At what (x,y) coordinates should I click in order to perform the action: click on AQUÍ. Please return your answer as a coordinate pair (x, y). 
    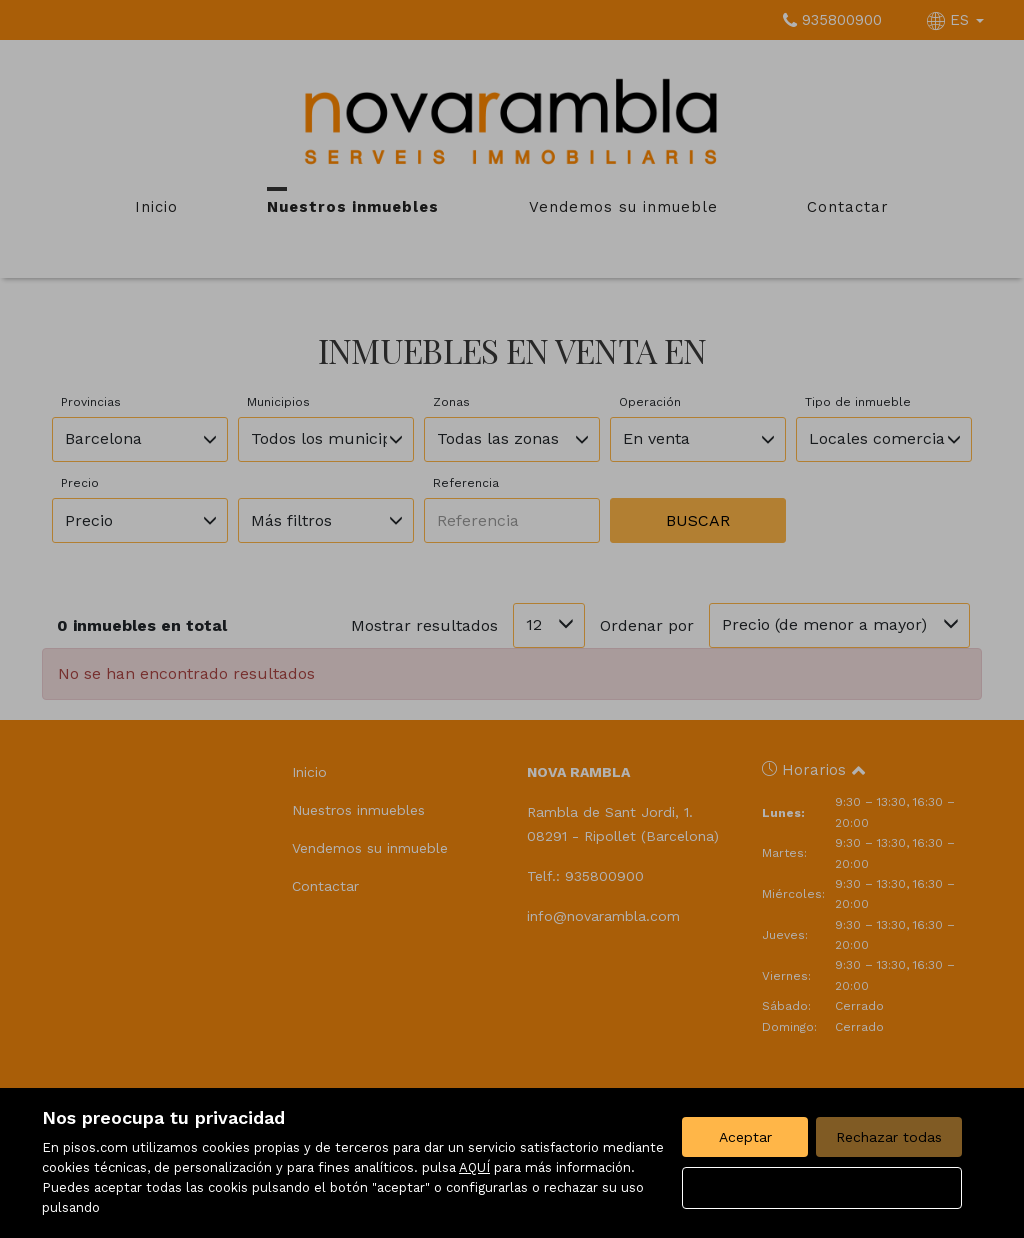
    Looking at the image, I should click on (474, 1167).